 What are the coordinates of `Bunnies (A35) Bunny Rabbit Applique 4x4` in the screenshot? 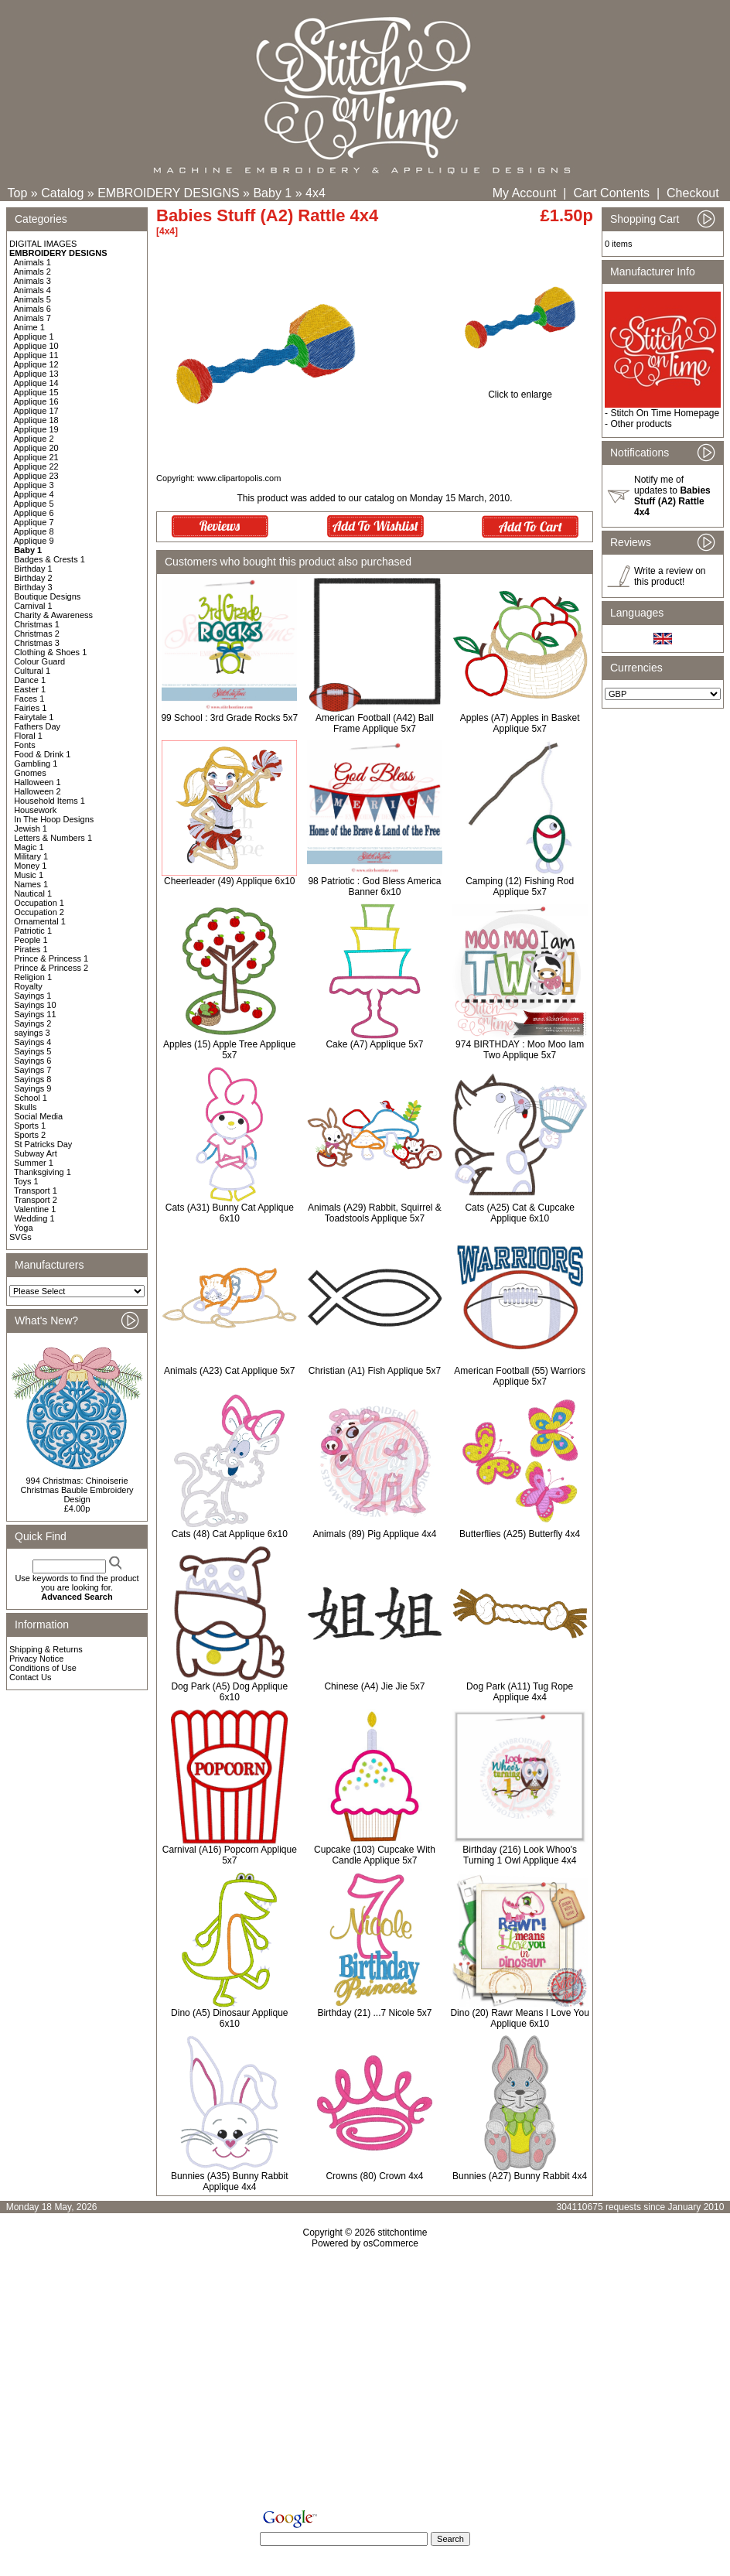 It's located at (229, 2181).